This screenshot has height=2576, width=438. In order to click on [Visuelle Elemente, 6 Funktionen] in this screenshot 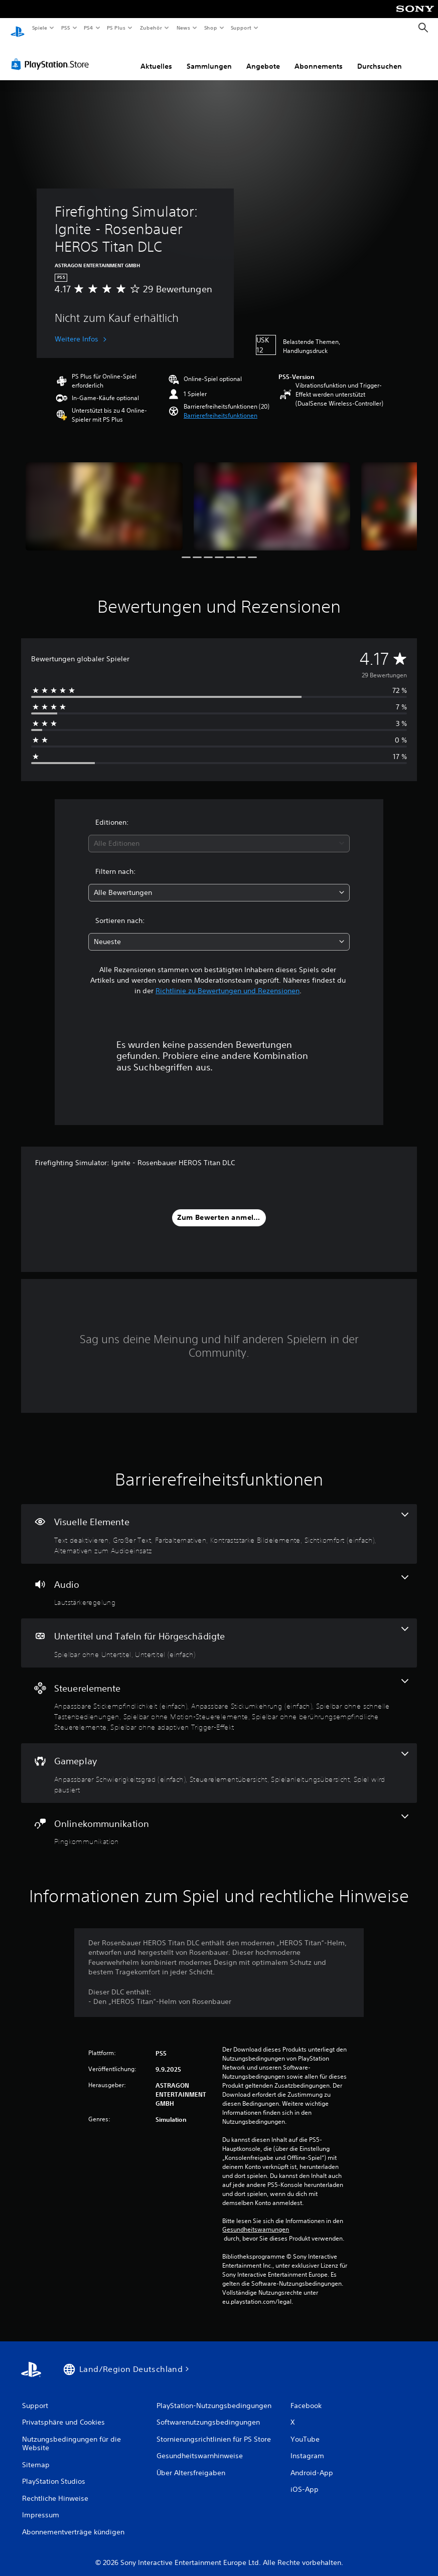, I will do `click(219, 1524)`.